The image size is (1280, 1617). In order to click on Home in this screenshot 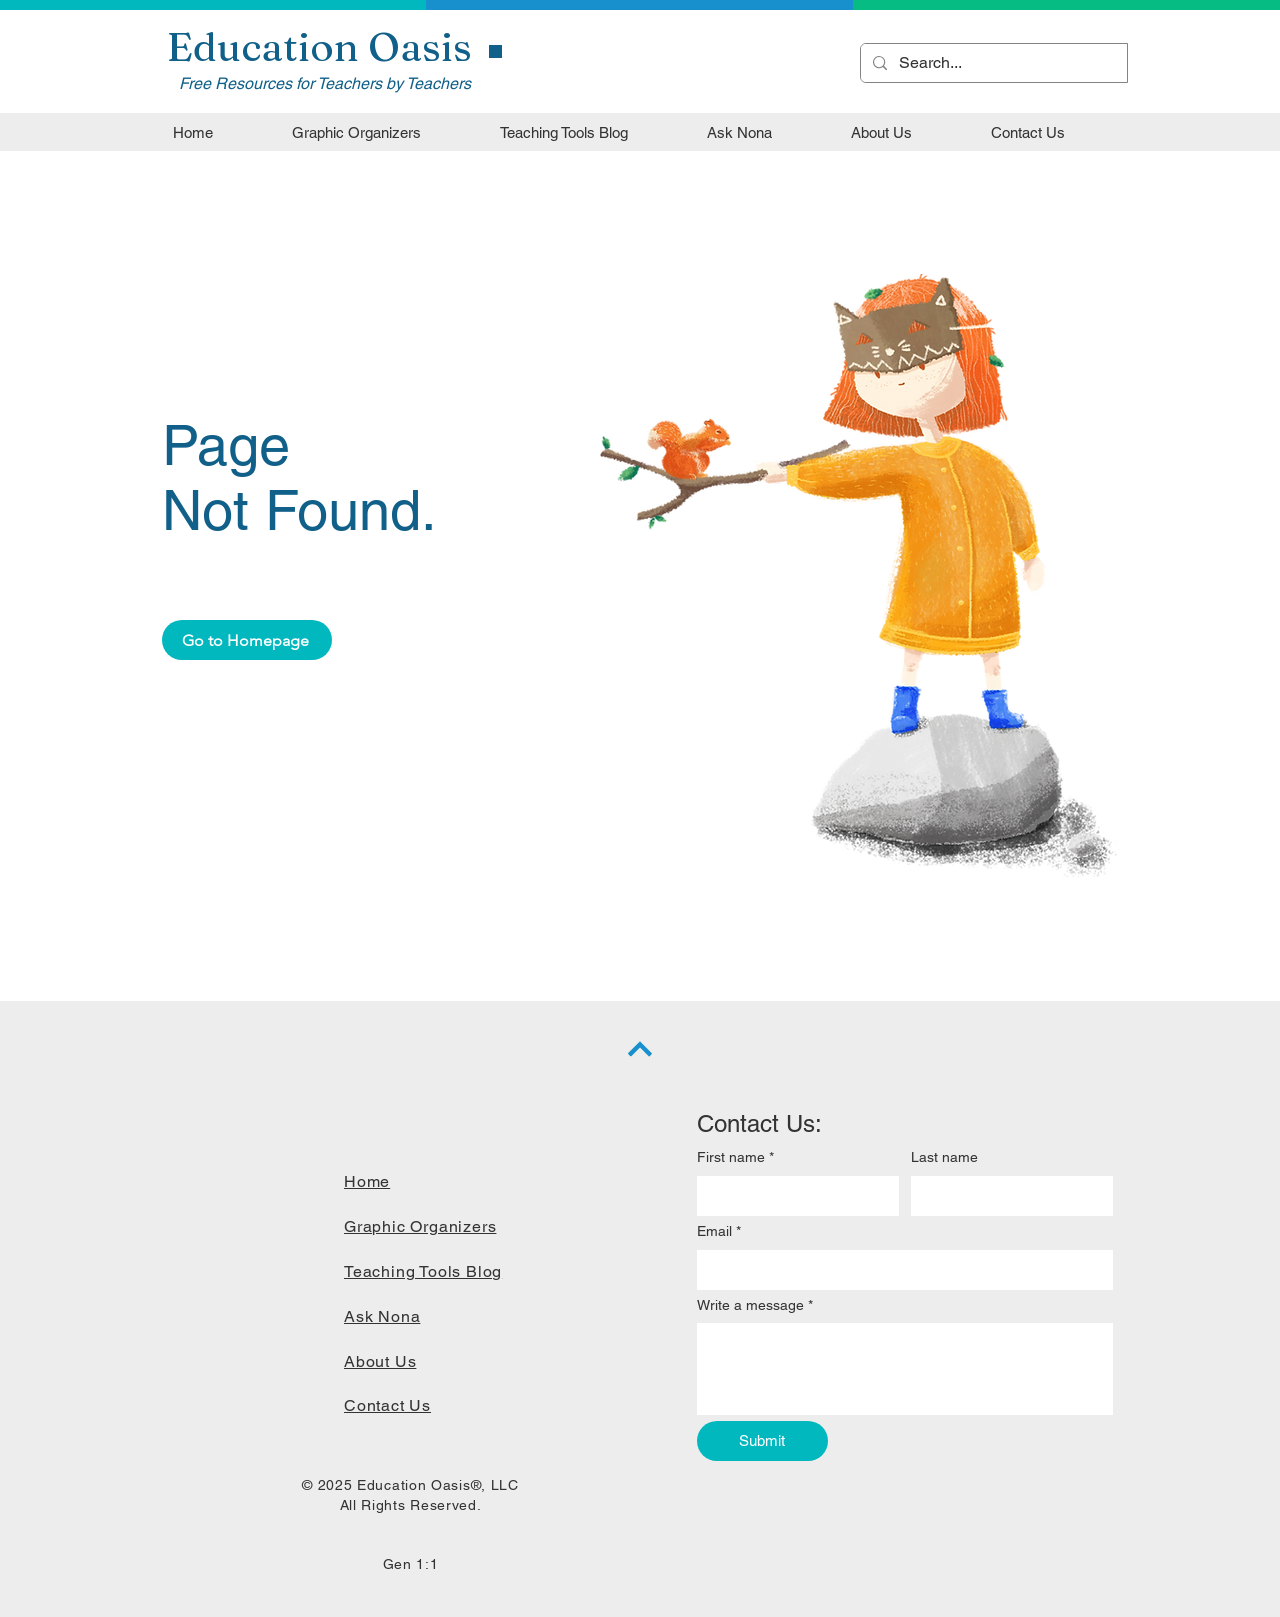, I will do `click(367, 1181)`.